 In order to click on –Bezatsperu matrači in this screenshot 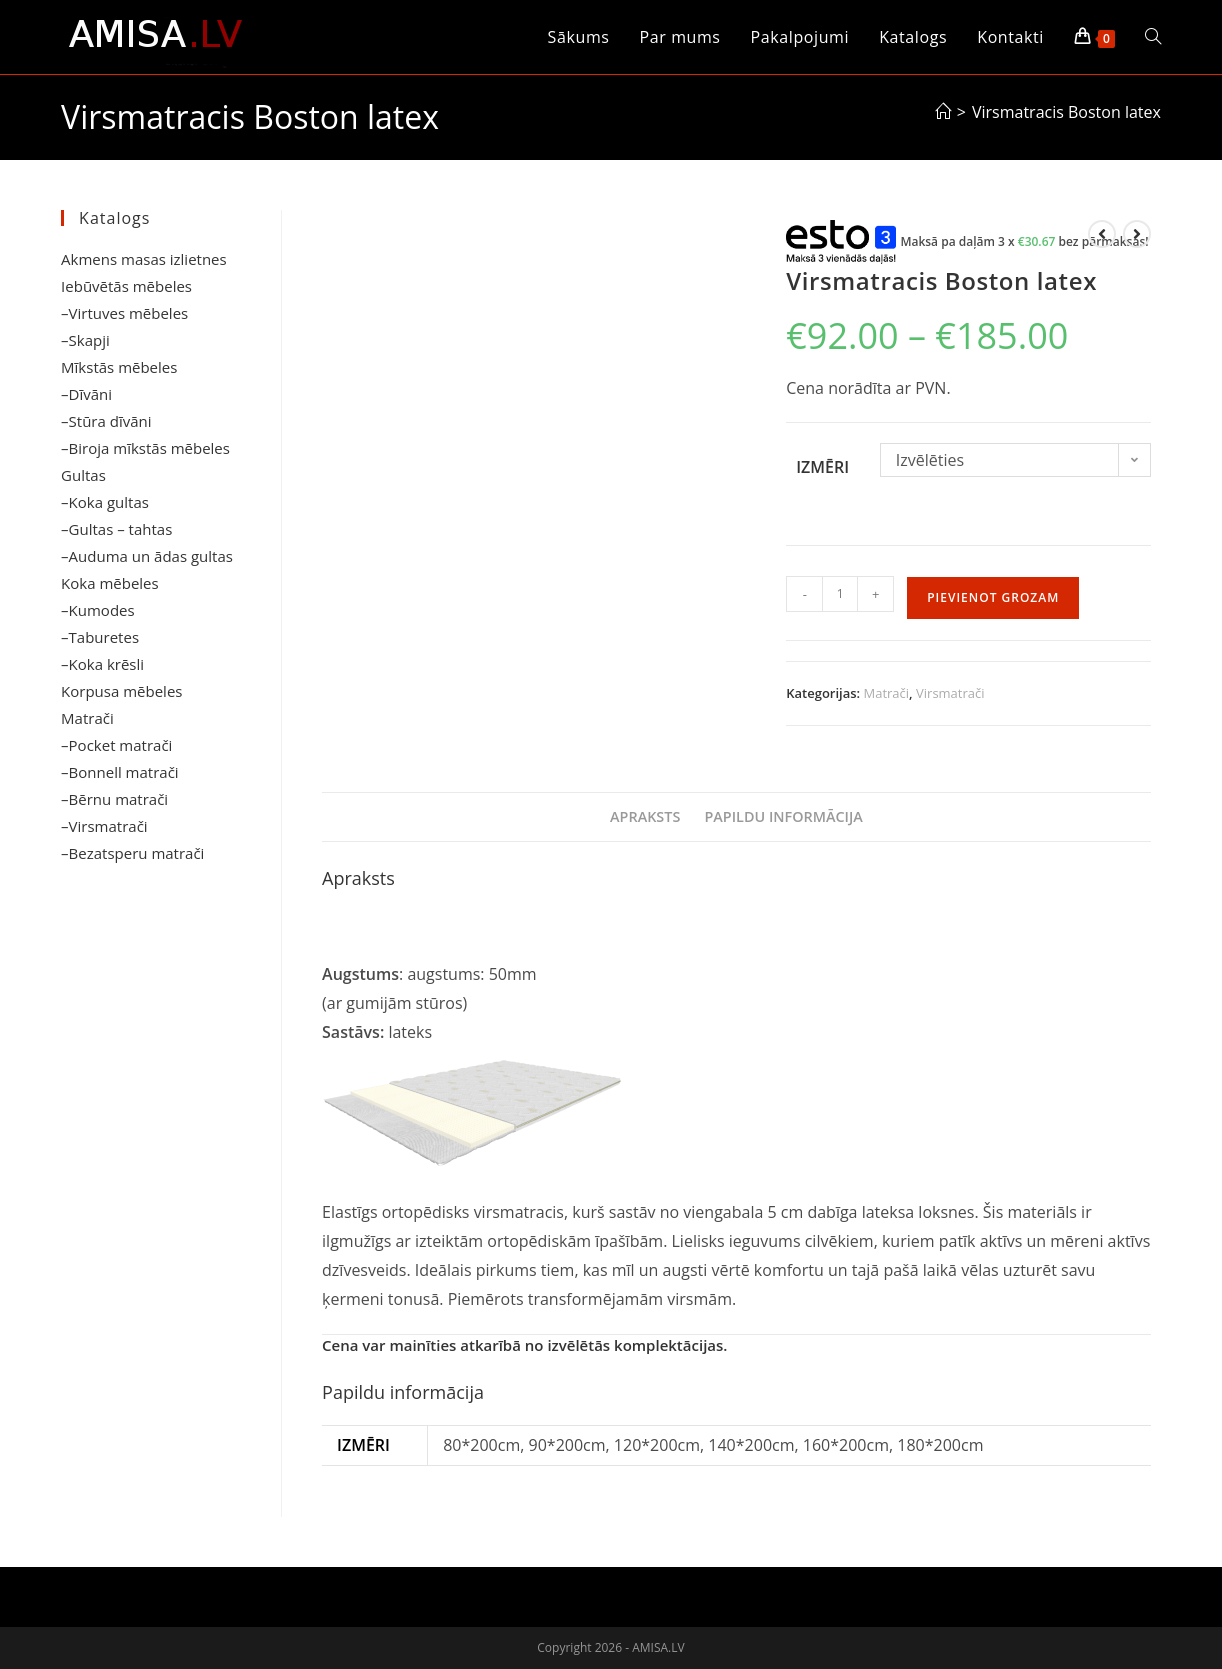, I will do `click(132, 853)`.